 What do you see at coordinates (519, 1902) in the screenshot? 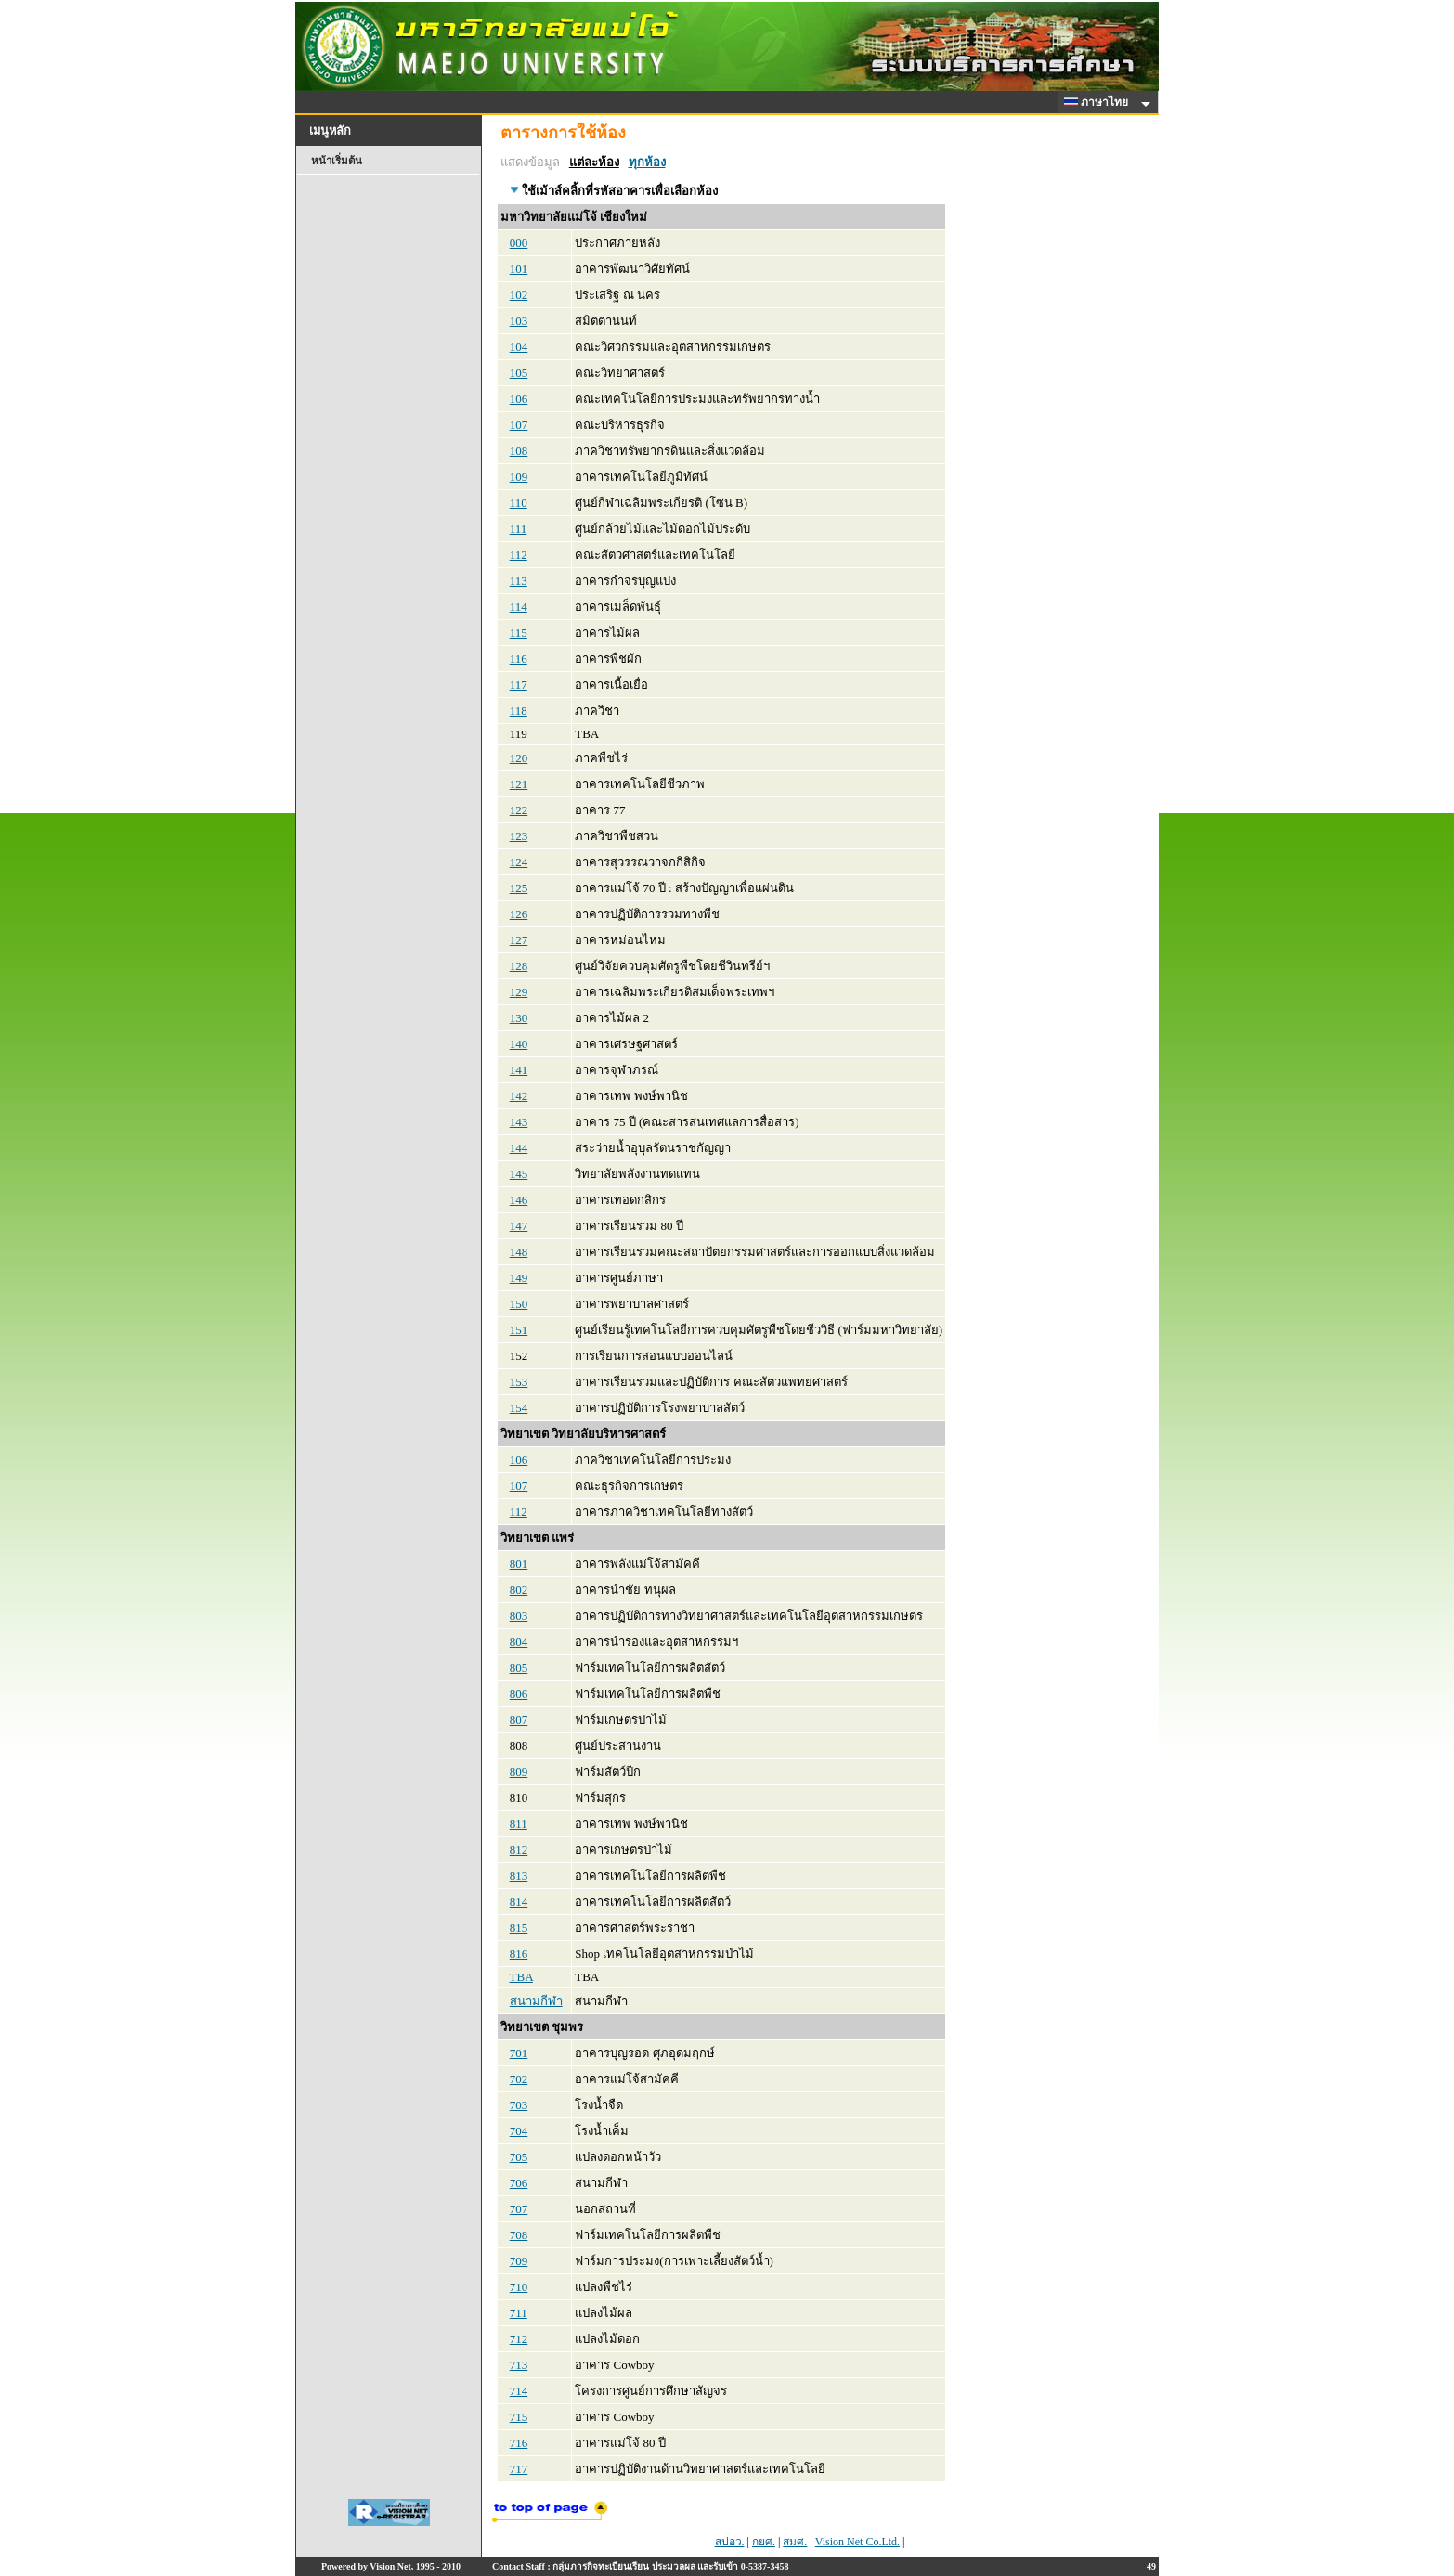
I see `814` at bounding box center [519, 1902].